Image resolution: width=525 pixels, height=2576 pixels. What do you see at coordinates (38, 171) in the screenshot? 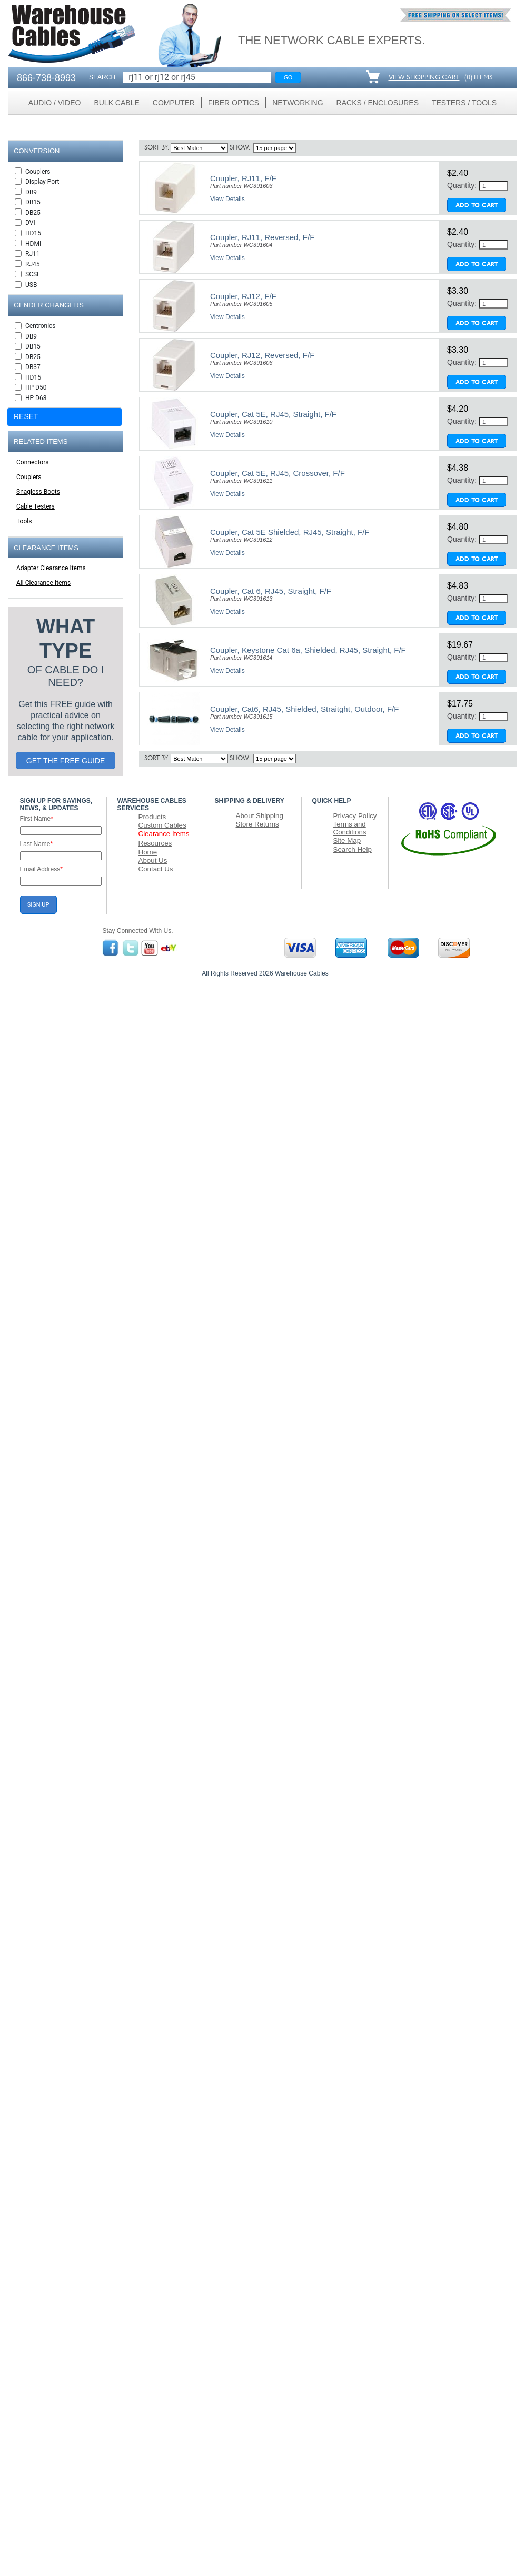
I see `Couplers` at bounding box center [38, 171].